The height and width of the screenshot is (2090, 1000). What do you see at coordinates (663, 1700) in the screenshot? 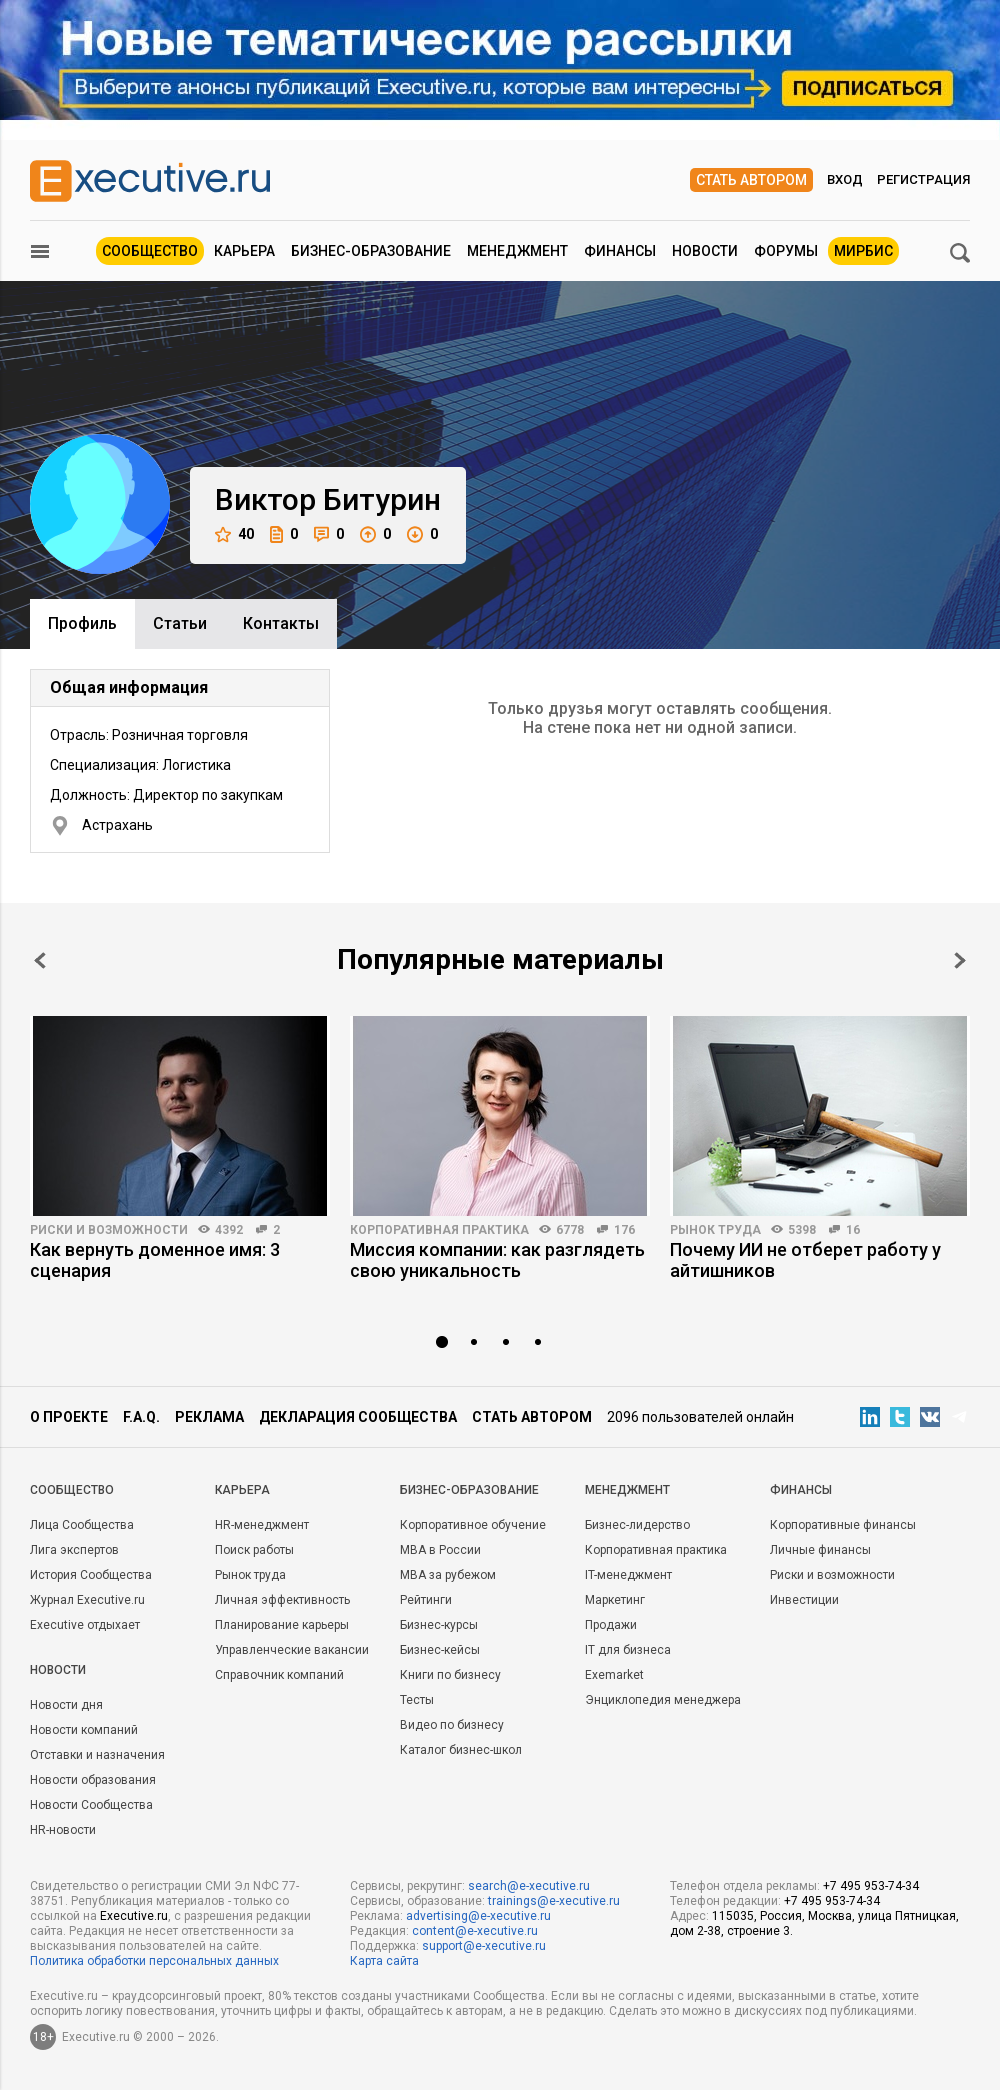
I see `Энциклопедия менеджера` at bounding box center [663, 1700].